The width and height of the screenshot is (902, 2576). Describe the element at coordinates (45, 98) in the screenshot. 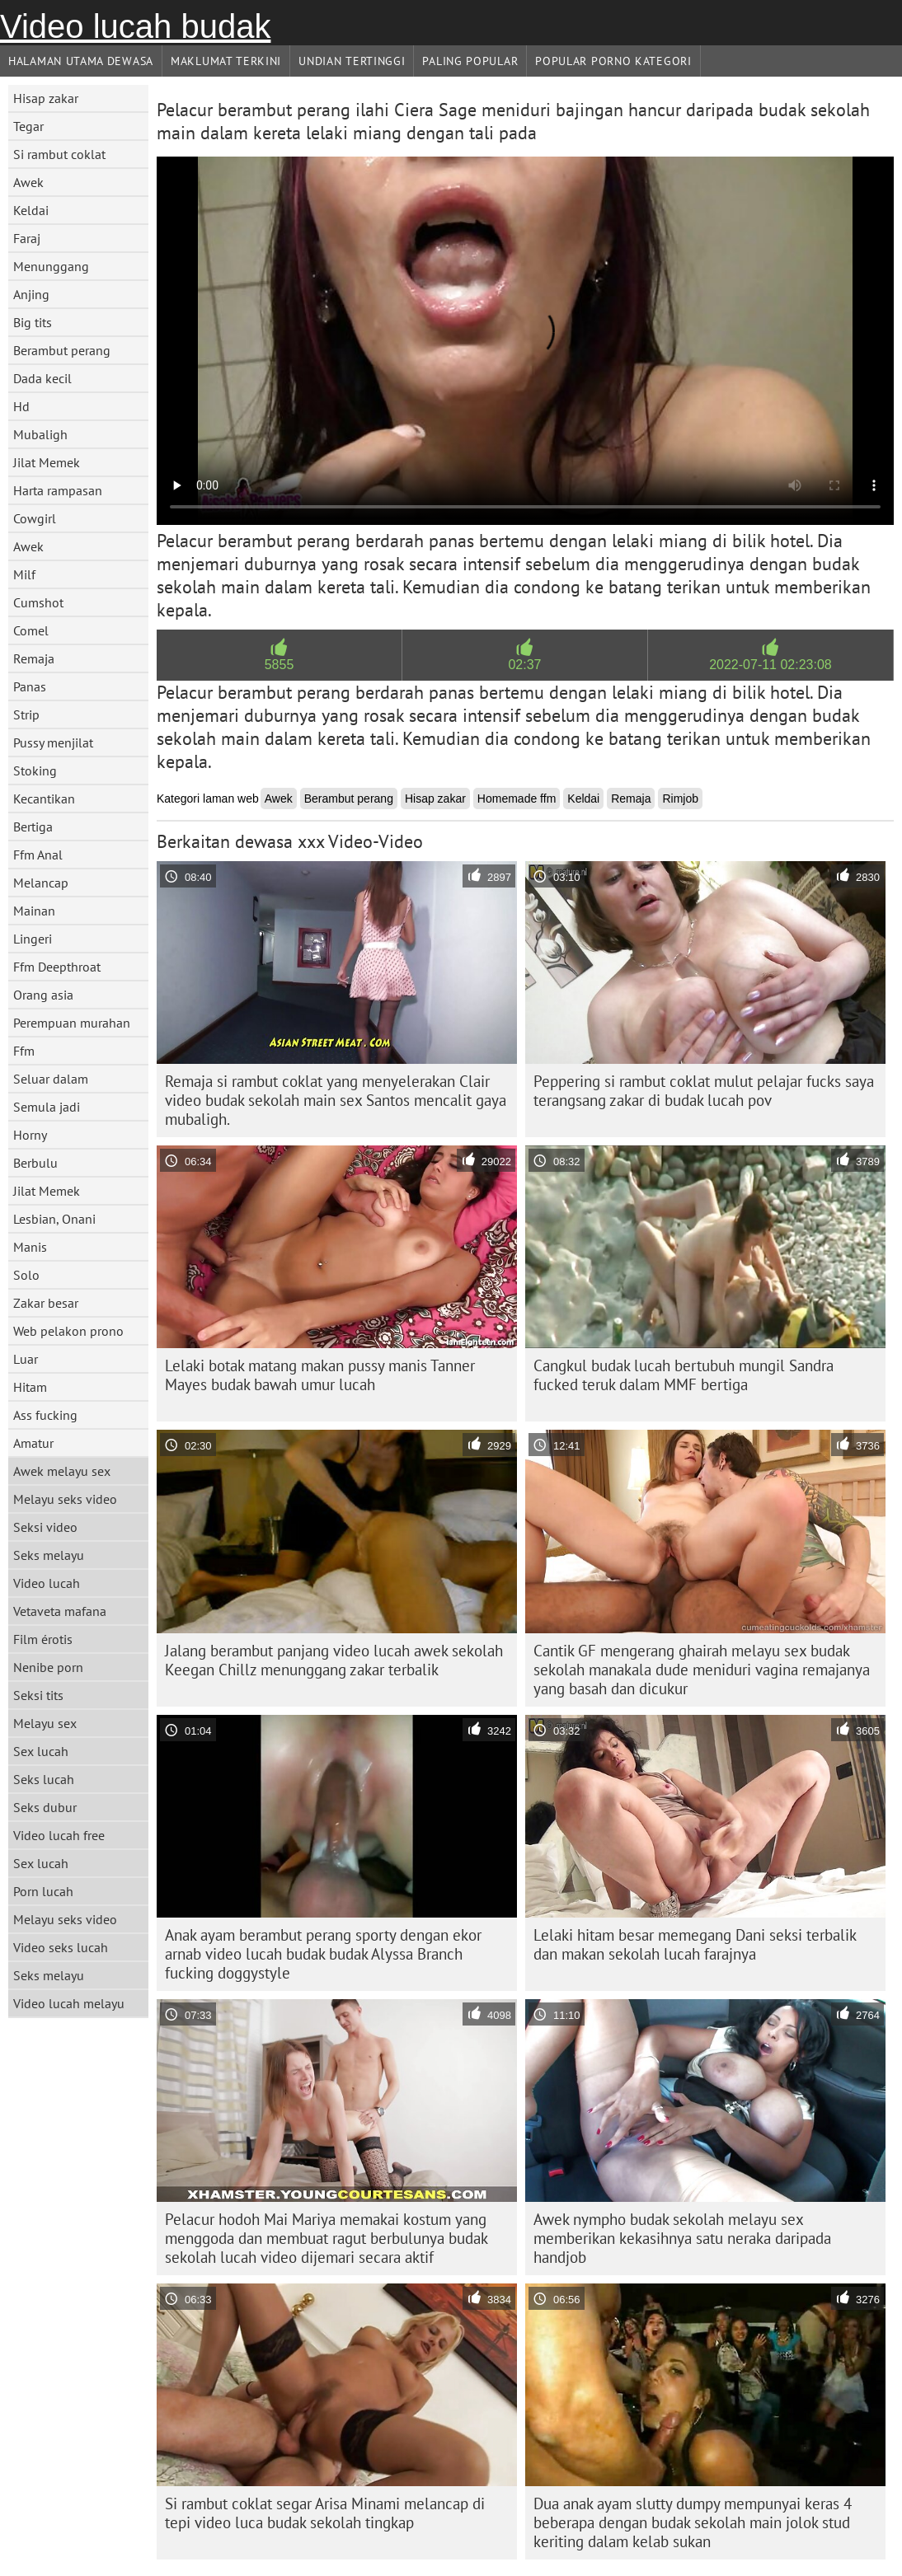

I see `Hisap zakar` at that location.